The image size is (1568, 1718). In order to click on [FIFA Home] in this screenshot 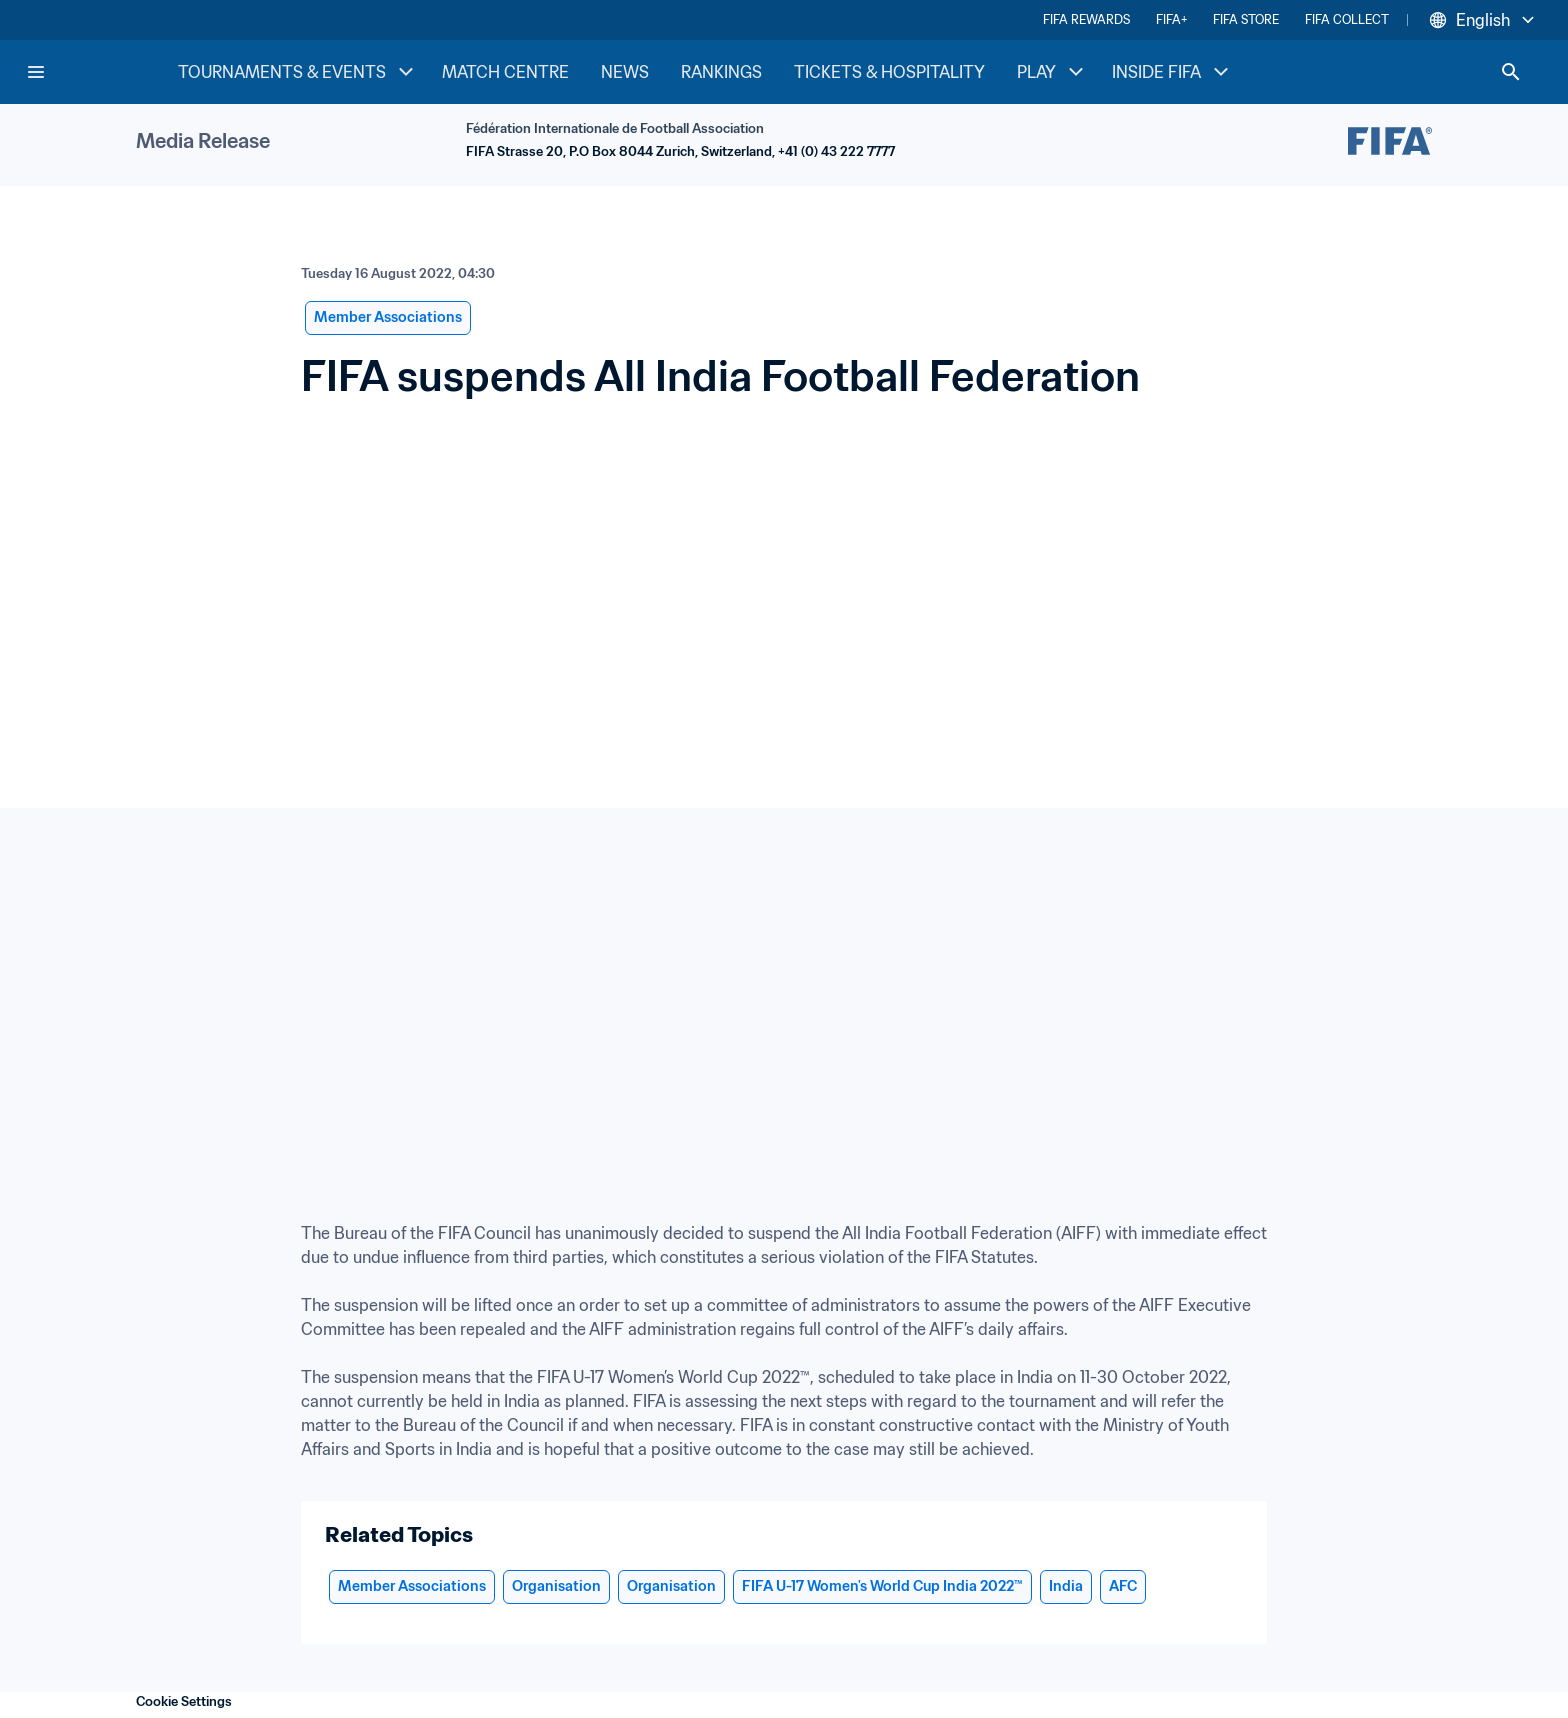, I will do `click(101, 72)`.